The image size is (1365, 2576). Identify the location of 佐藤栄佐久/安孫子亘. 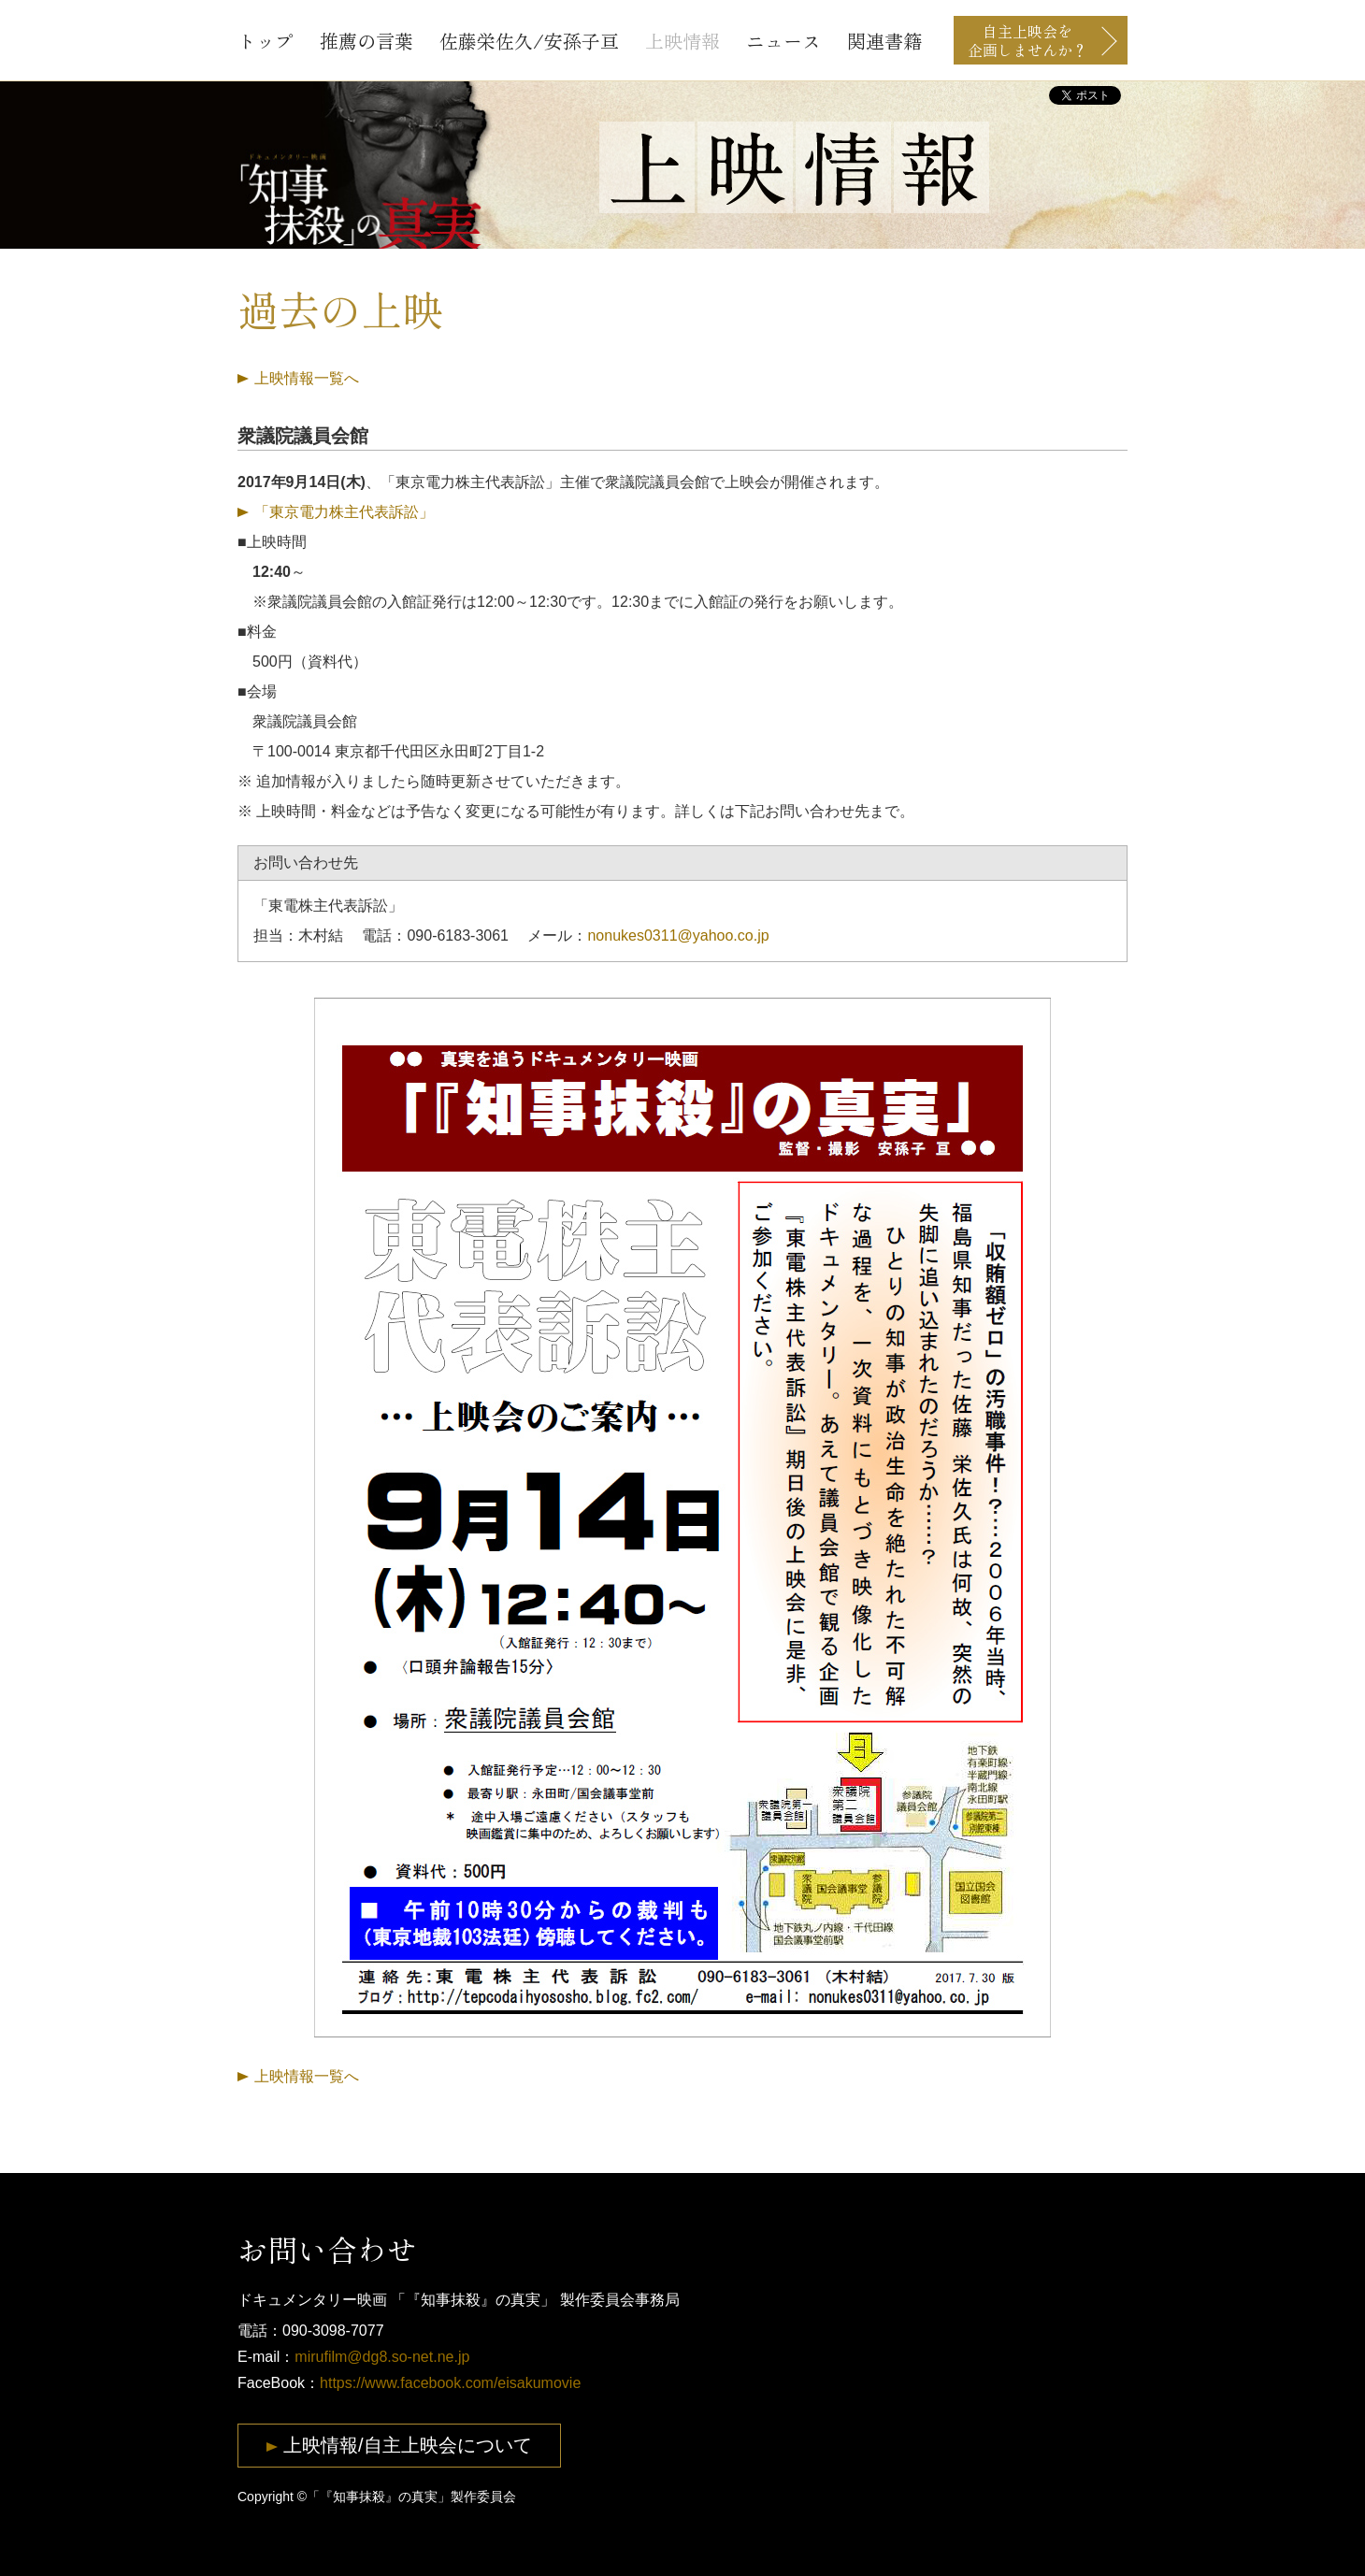
(529, 40).